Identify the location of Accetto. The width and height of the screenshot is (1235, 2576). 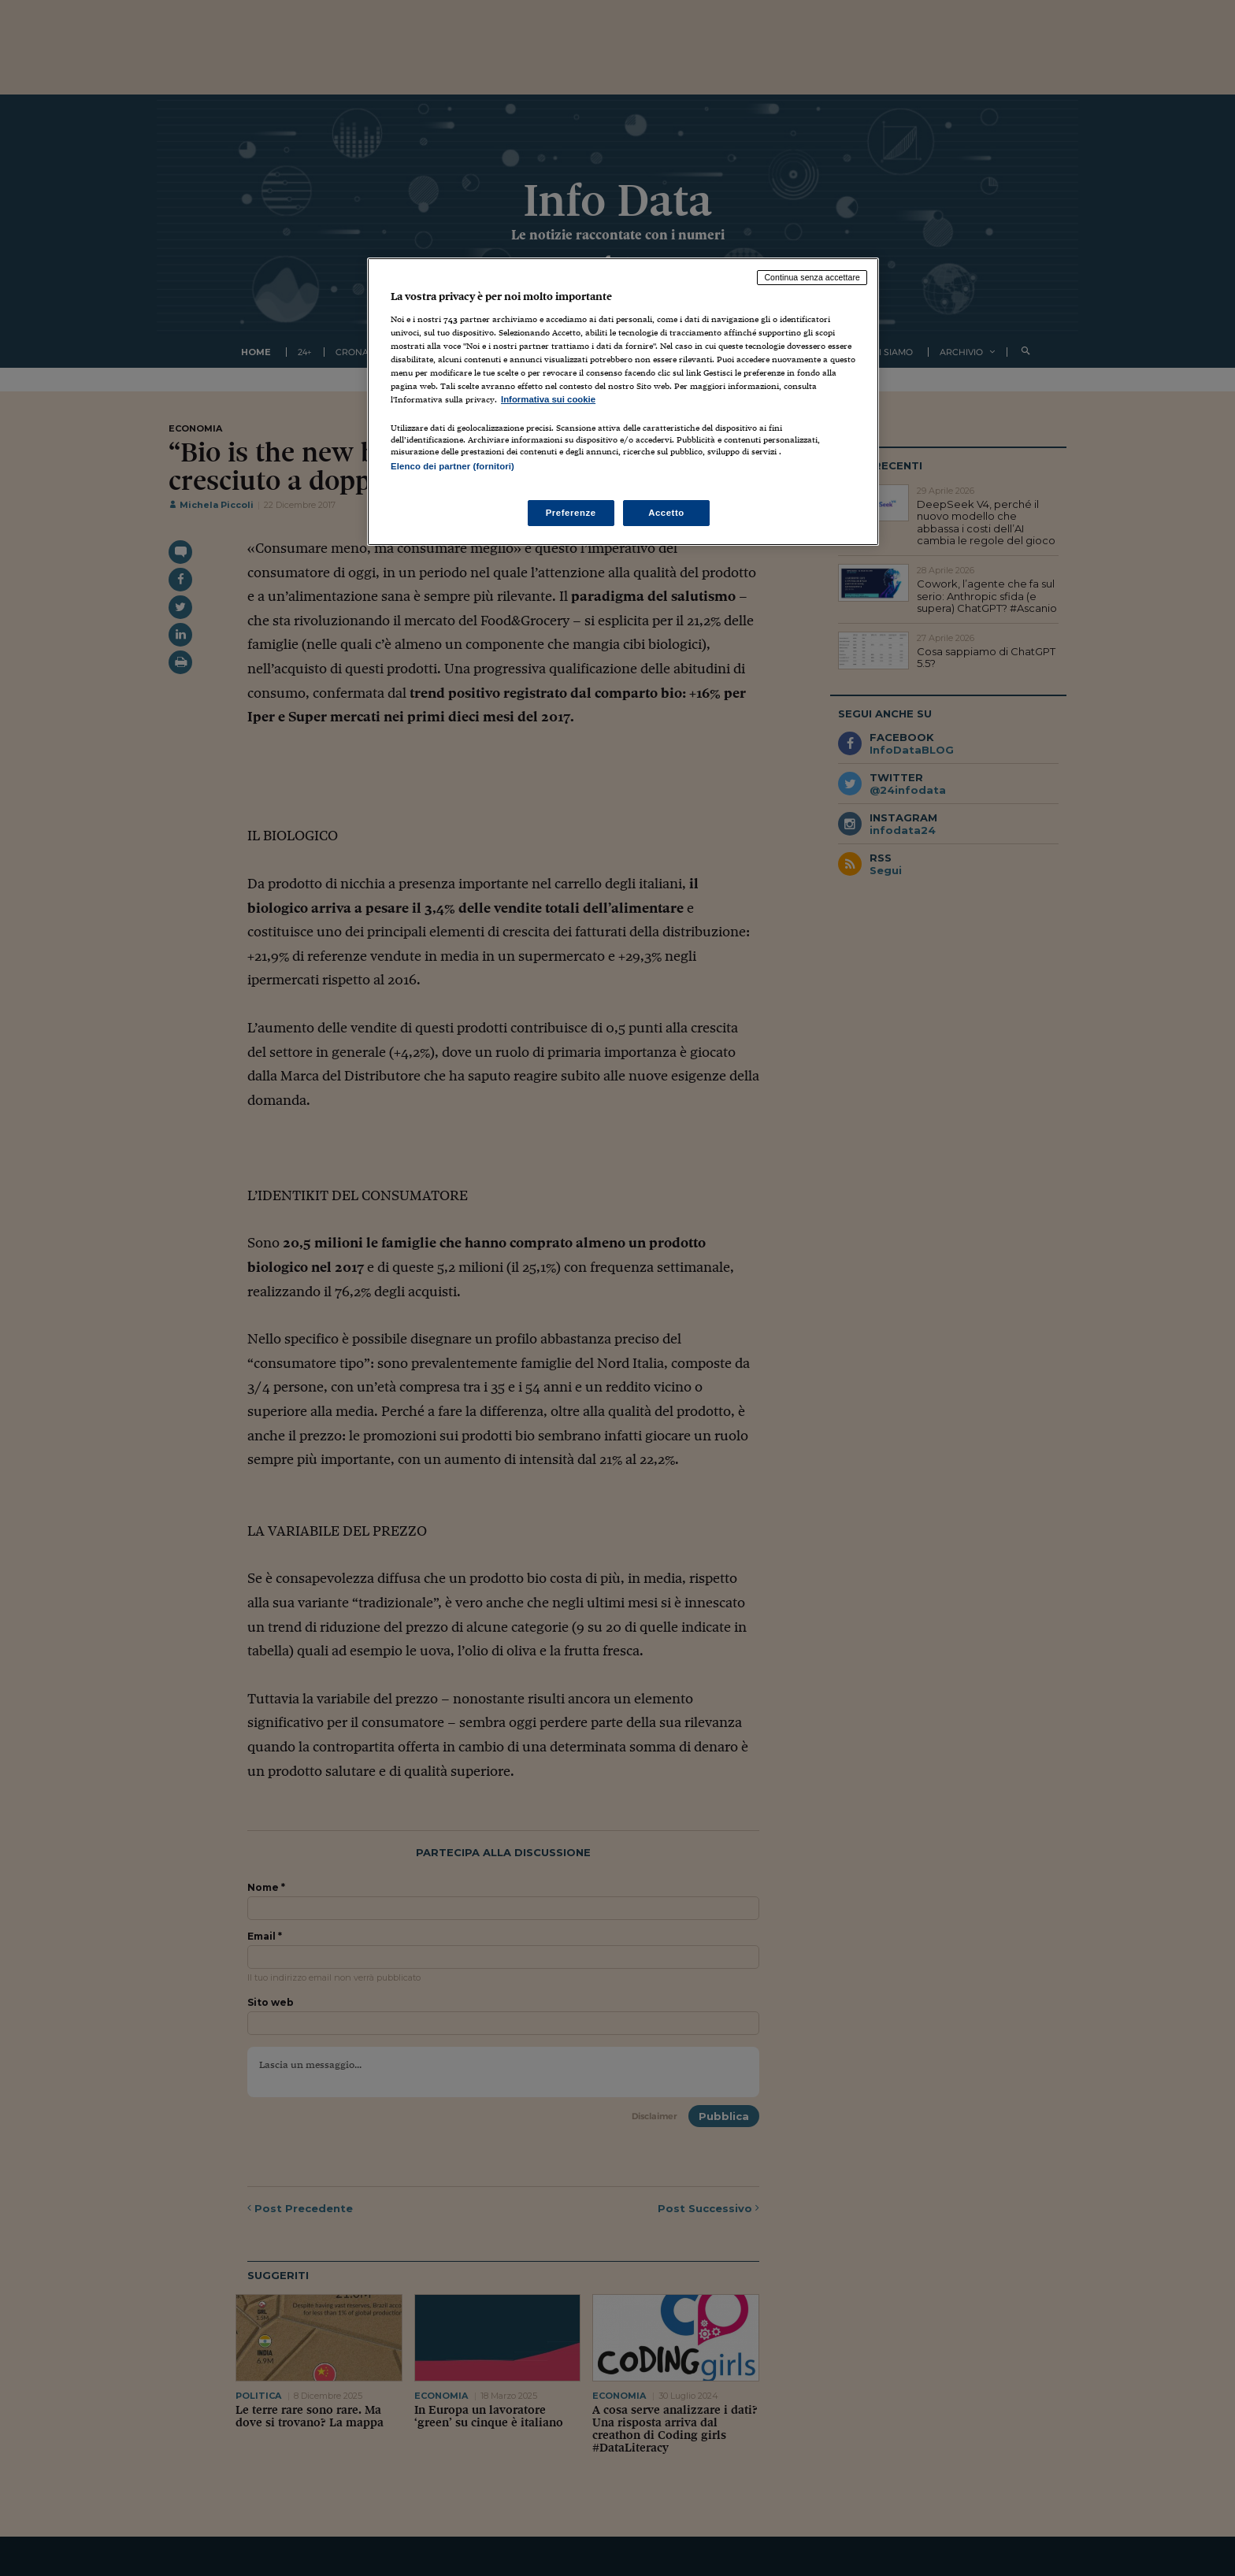
(666, 512).